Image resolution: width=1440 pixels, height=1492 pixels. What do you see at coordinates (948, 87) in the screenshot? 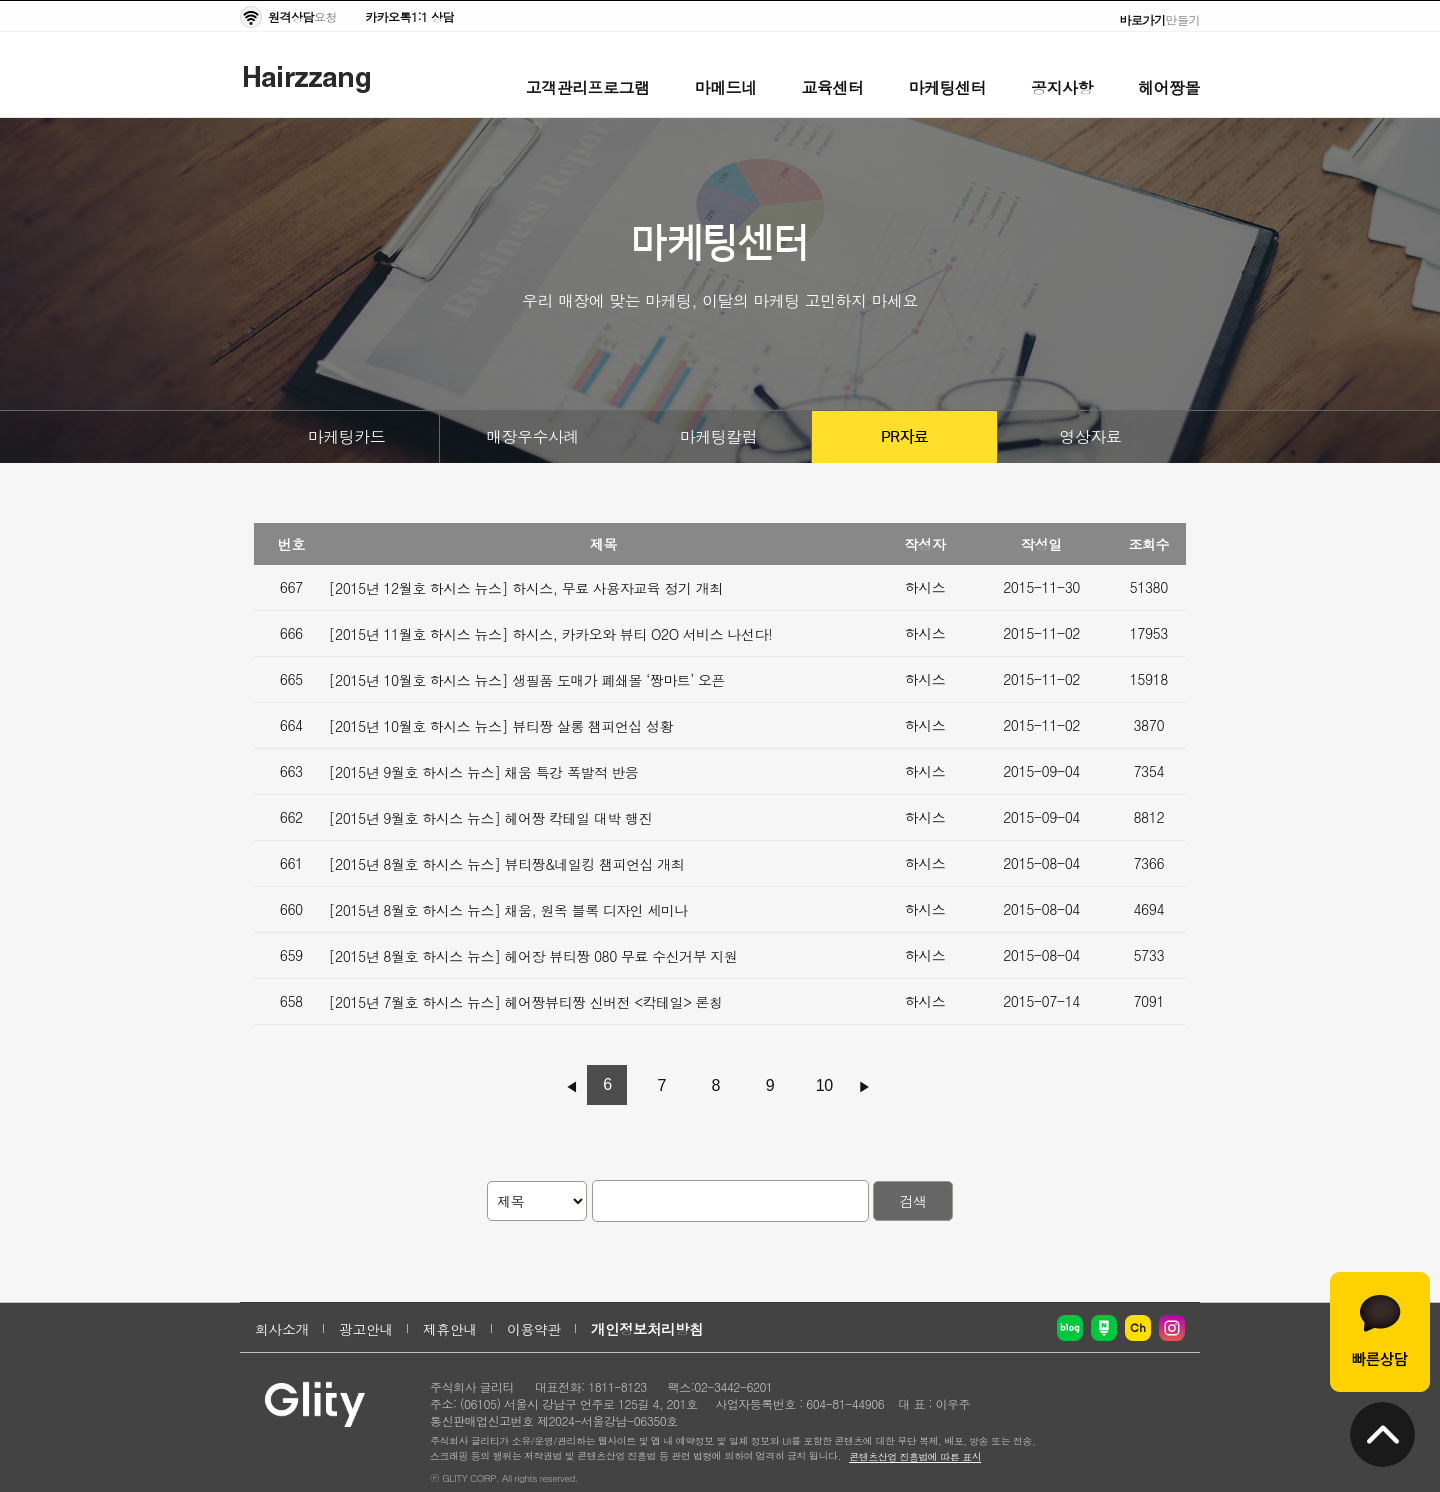
I see `마케팅센터` at bounding box center [948, 87].